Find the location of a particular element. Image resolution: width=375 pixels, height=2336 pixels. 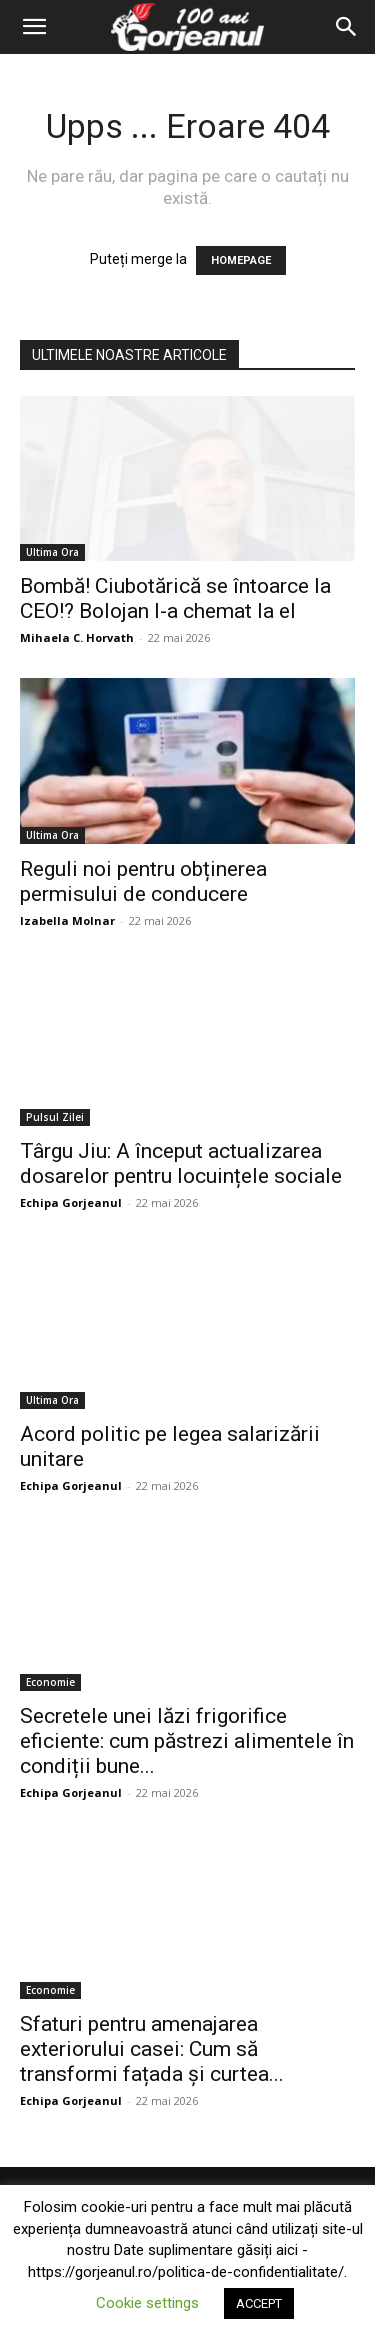

Cookie settings [button] is located at coordinates (147, 2303).